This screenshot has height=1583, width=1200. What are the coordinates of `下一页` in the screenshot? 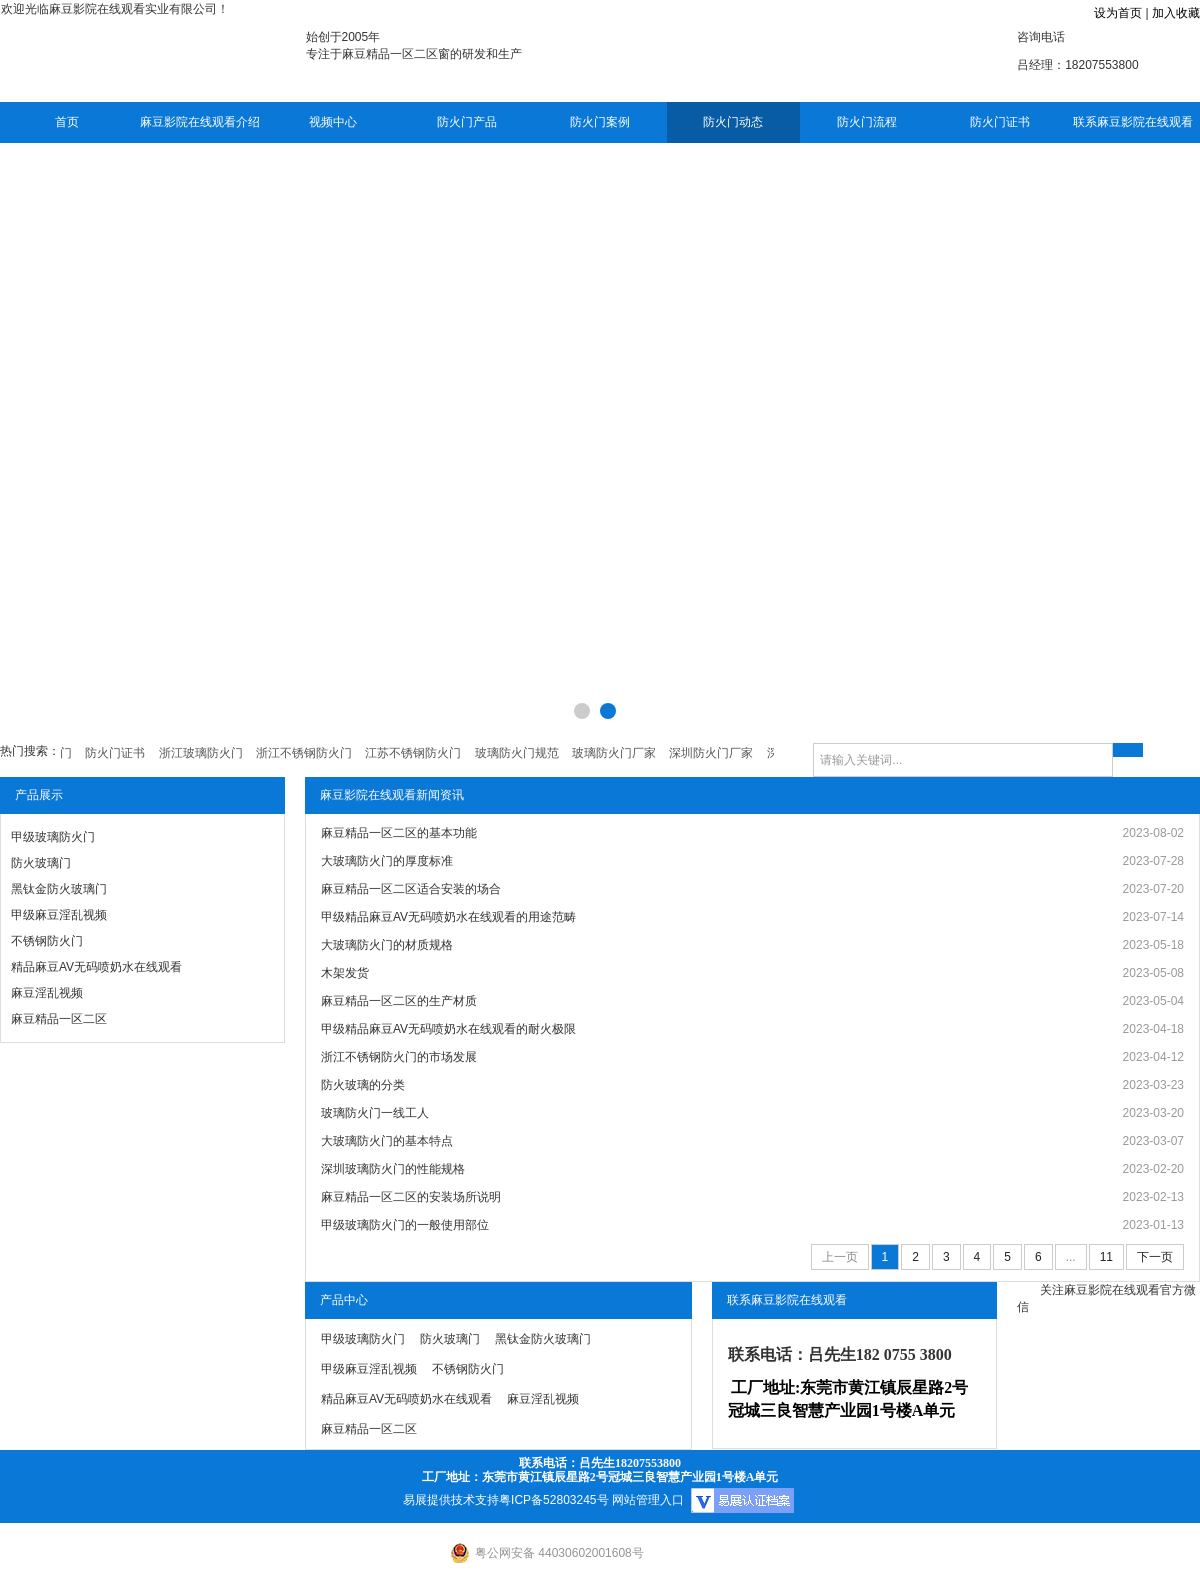 It's located at (1155, 1257).